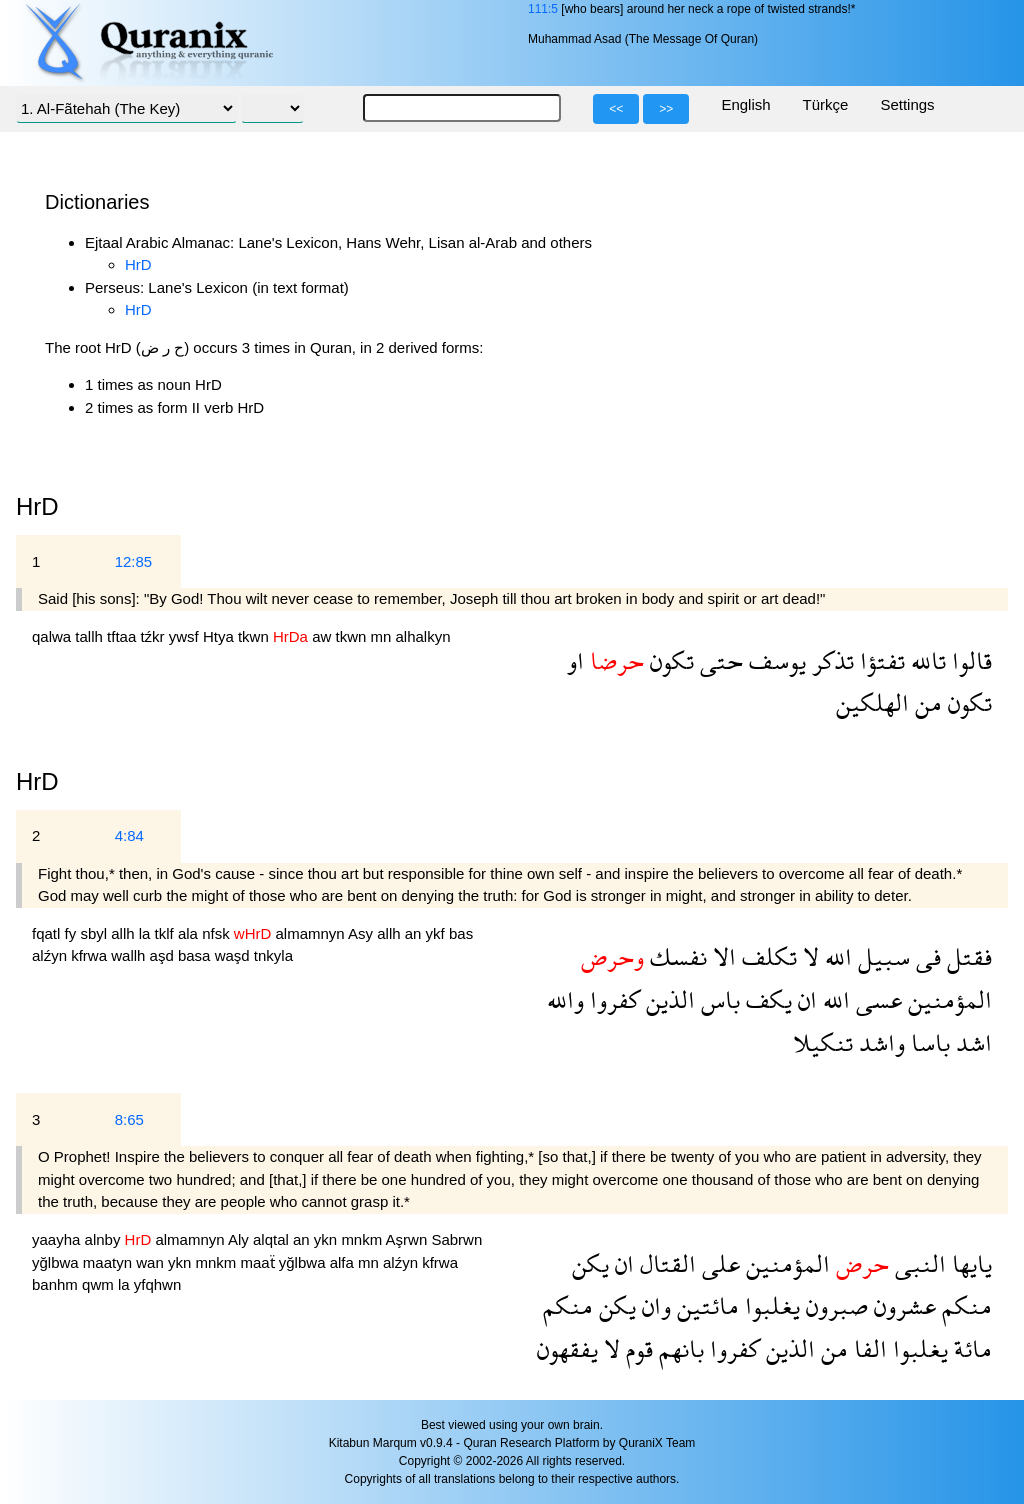 This screenshot has width=1024, height=1504. Describe the element at coordinates (57, 1262) in the screenshot. I see `yğlbwa` at that location.